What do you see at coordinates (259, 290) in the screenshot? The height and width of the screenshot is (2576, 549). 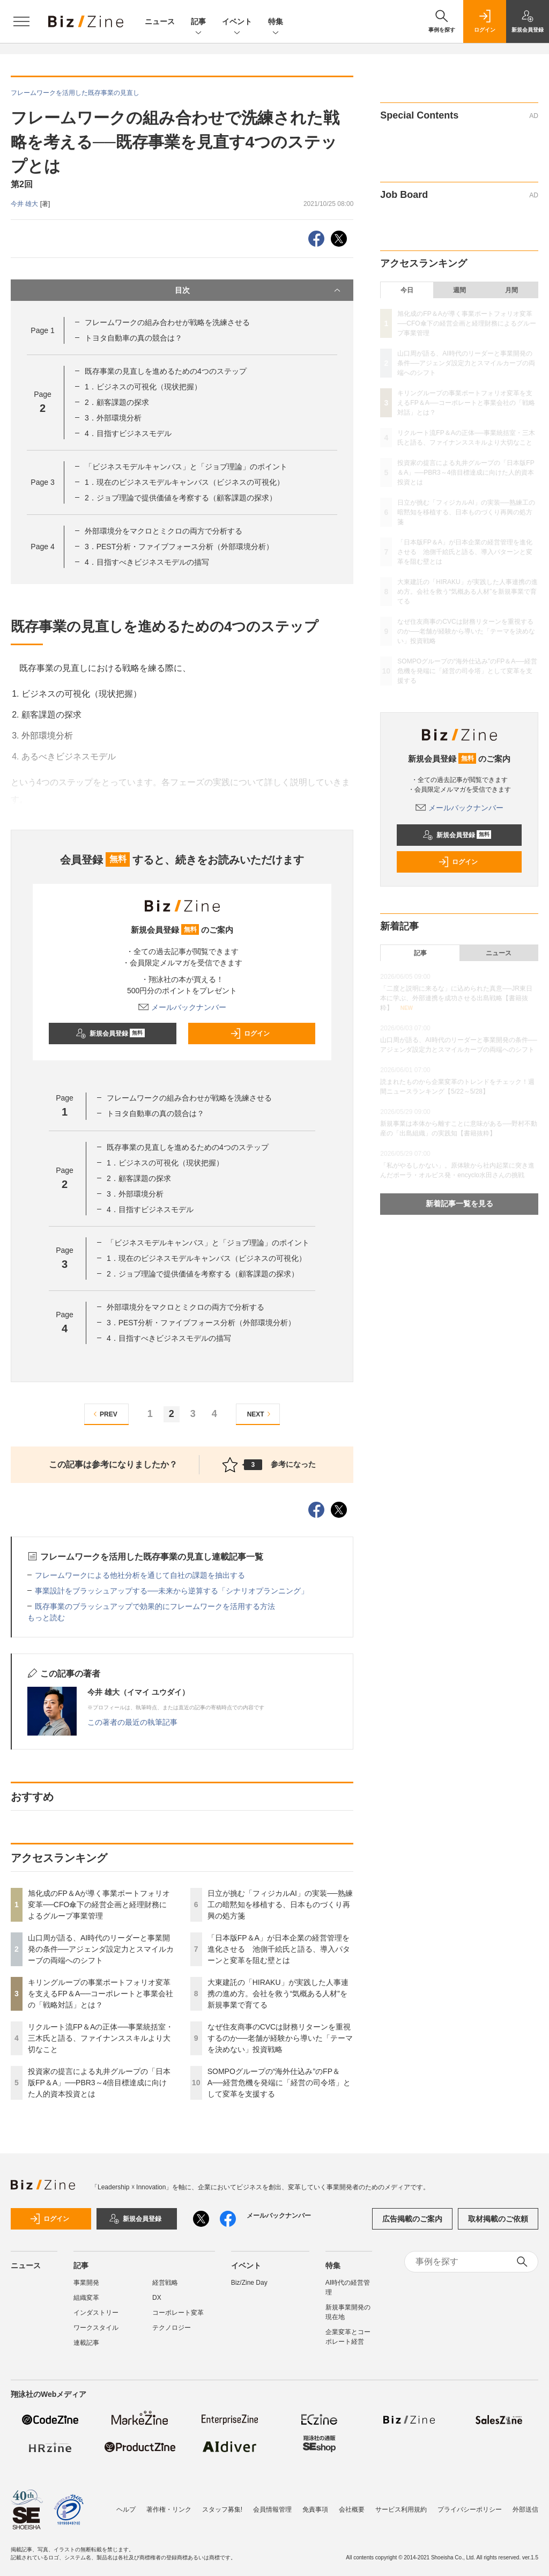 I see `目次` at bounding box center [259, 290].